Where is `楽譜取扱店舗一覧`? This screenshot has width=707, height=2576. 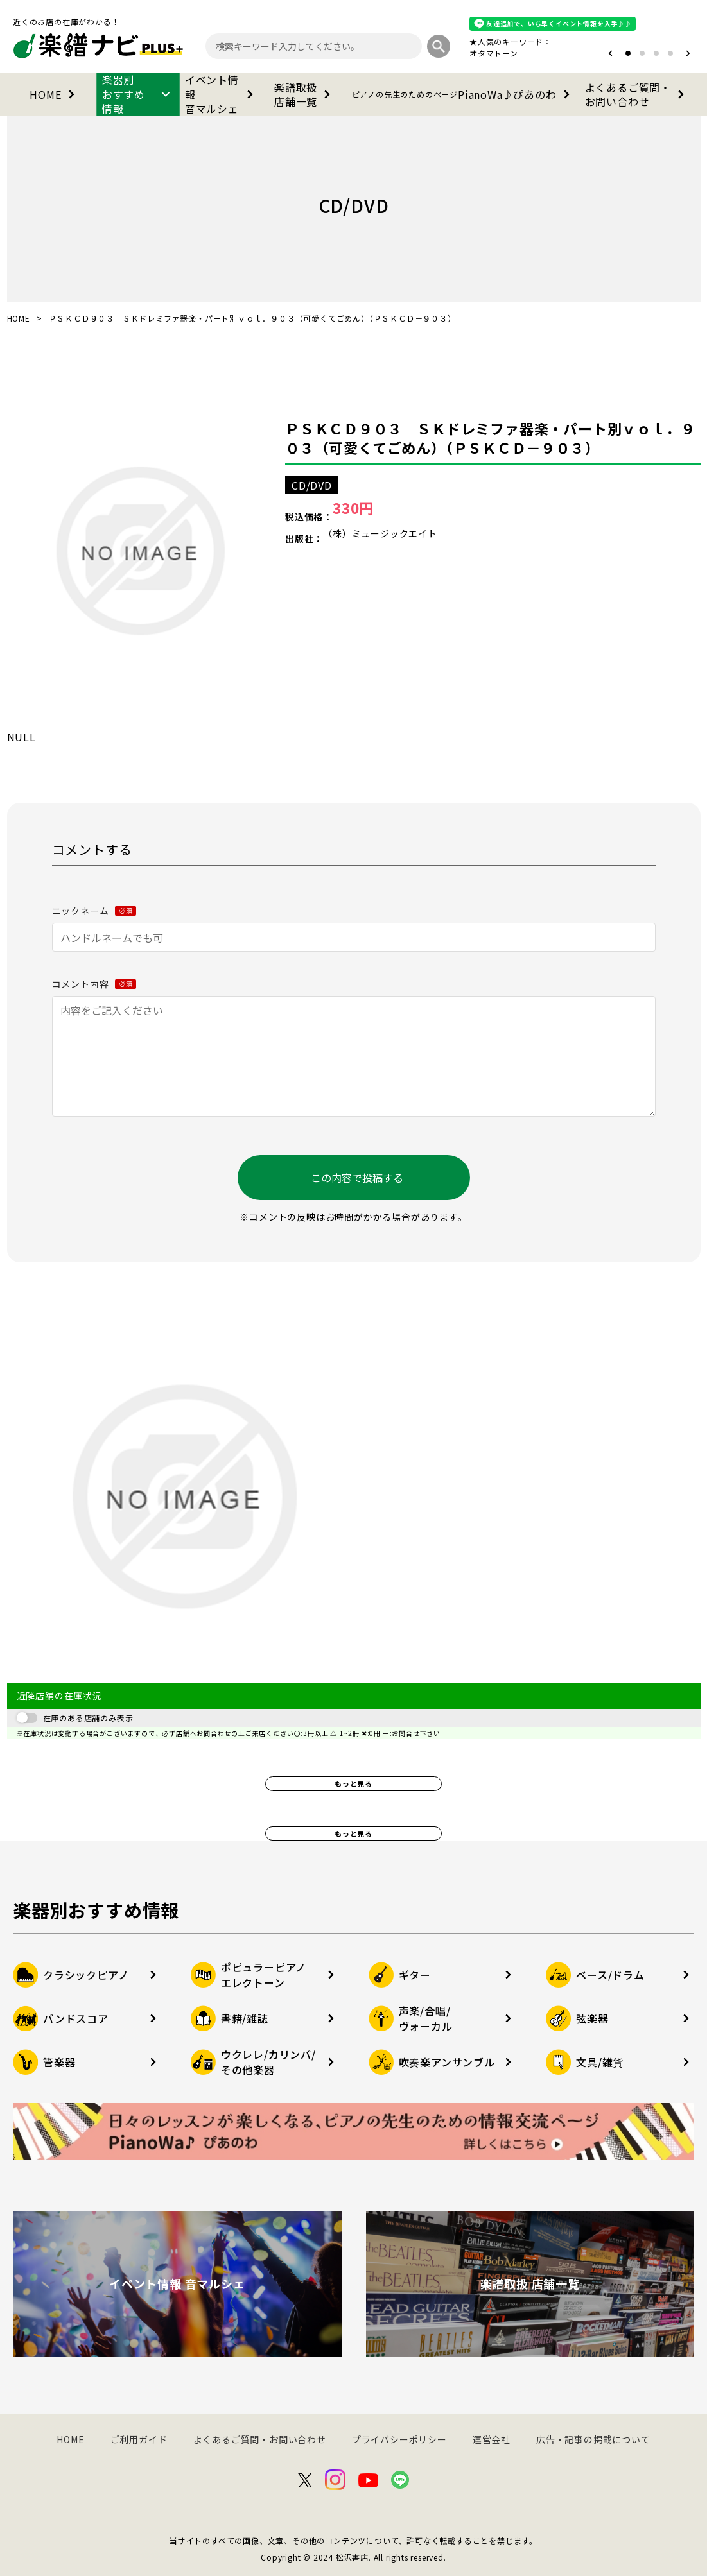 楽譜取扱店舗一覧 is located at coordinates (304, 94).